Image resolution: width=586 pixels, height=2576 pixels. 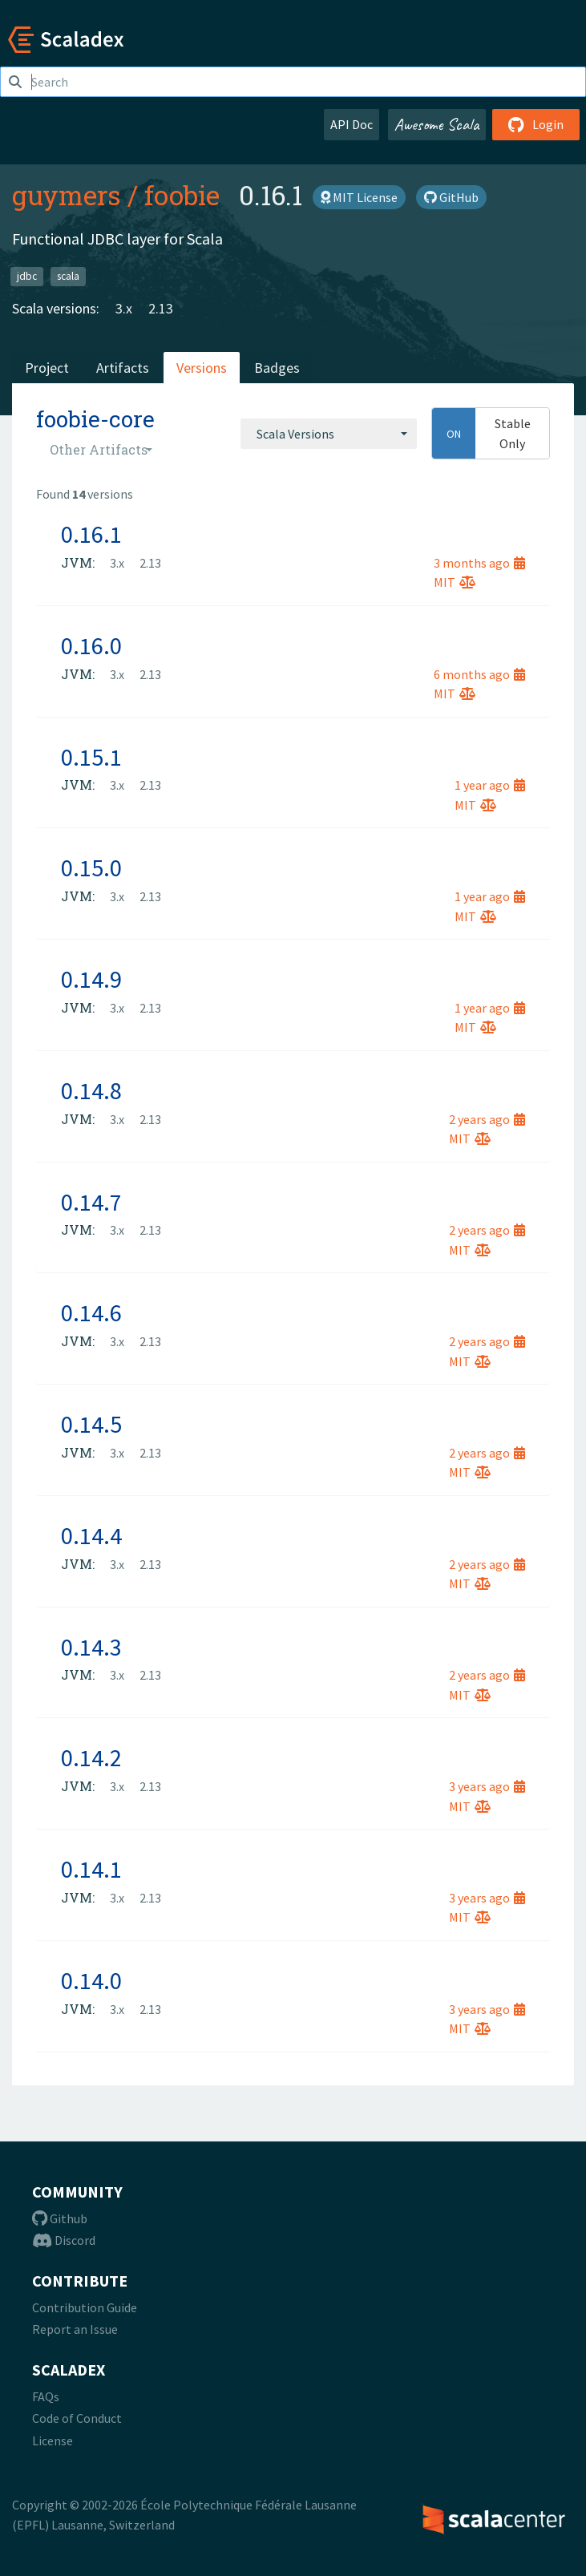 I want to click on FAQs, so click(x=45, y=2396).